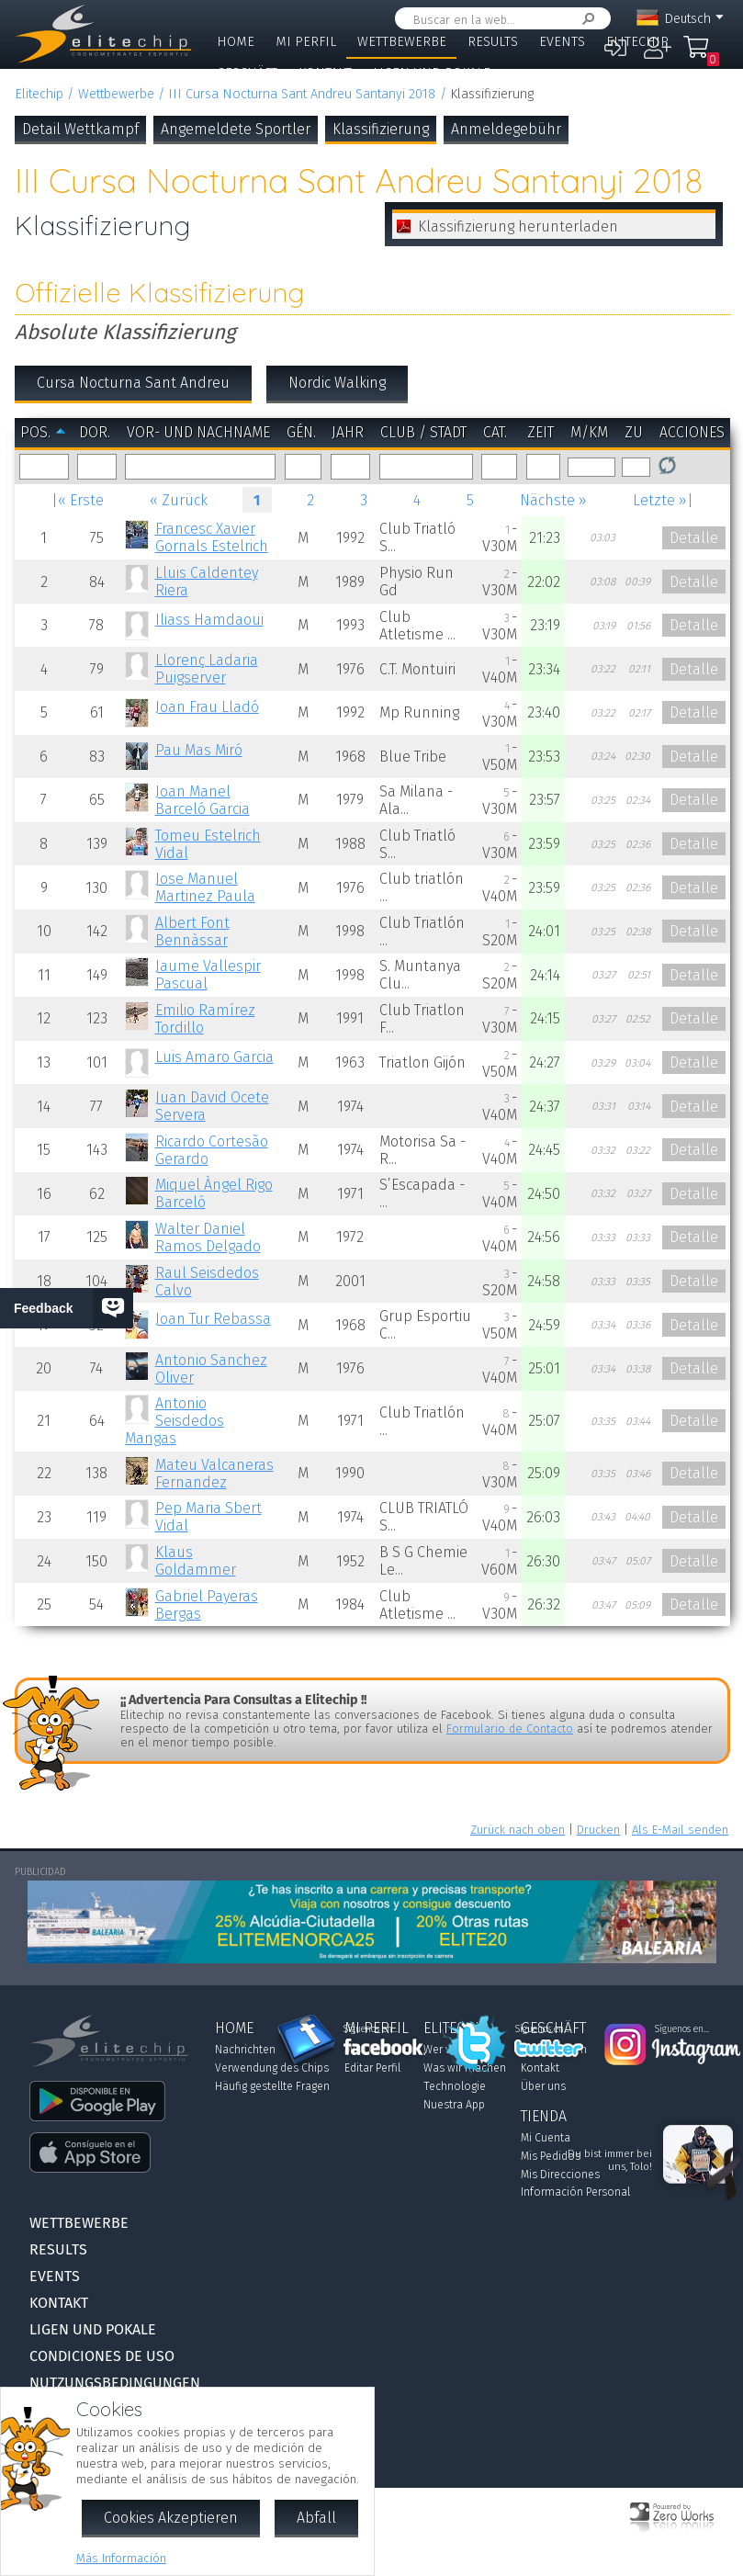 This screenshot has width=743, height=2576. What do you see at coordinates (637, 42) in the screenshot?
I see `Elitechip` at bounding box center [637, 42].